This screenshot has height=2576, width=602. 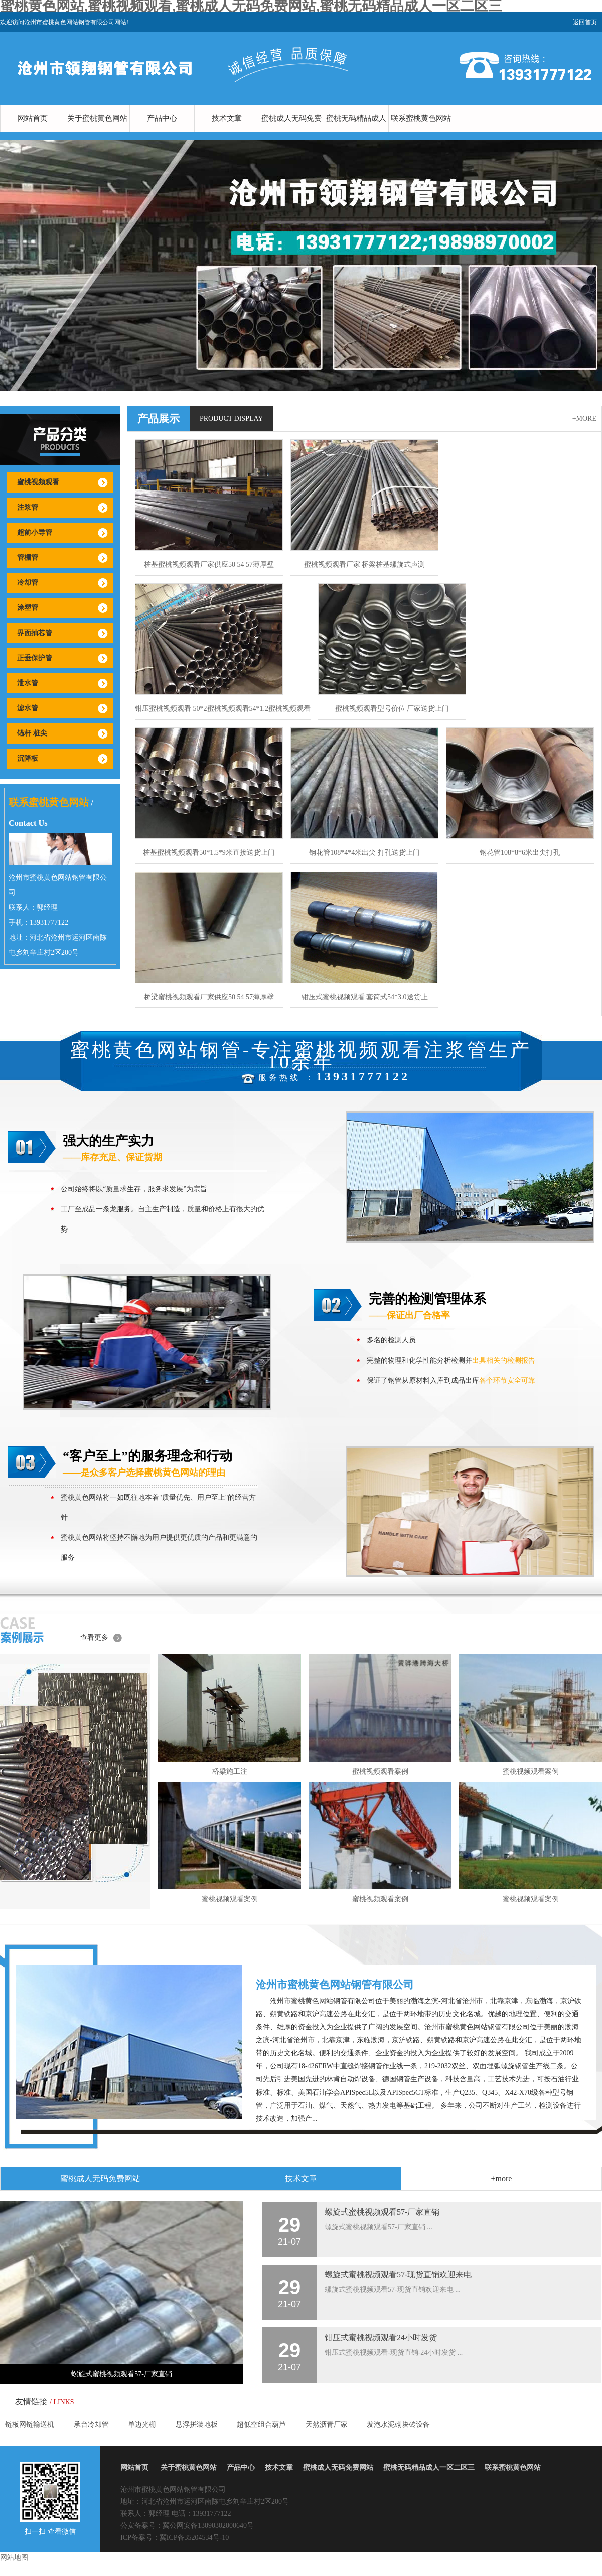 What do you see at coordinates (27, 758) in the screenshot?
I see `沉降板` at bounding box center [27, 758].